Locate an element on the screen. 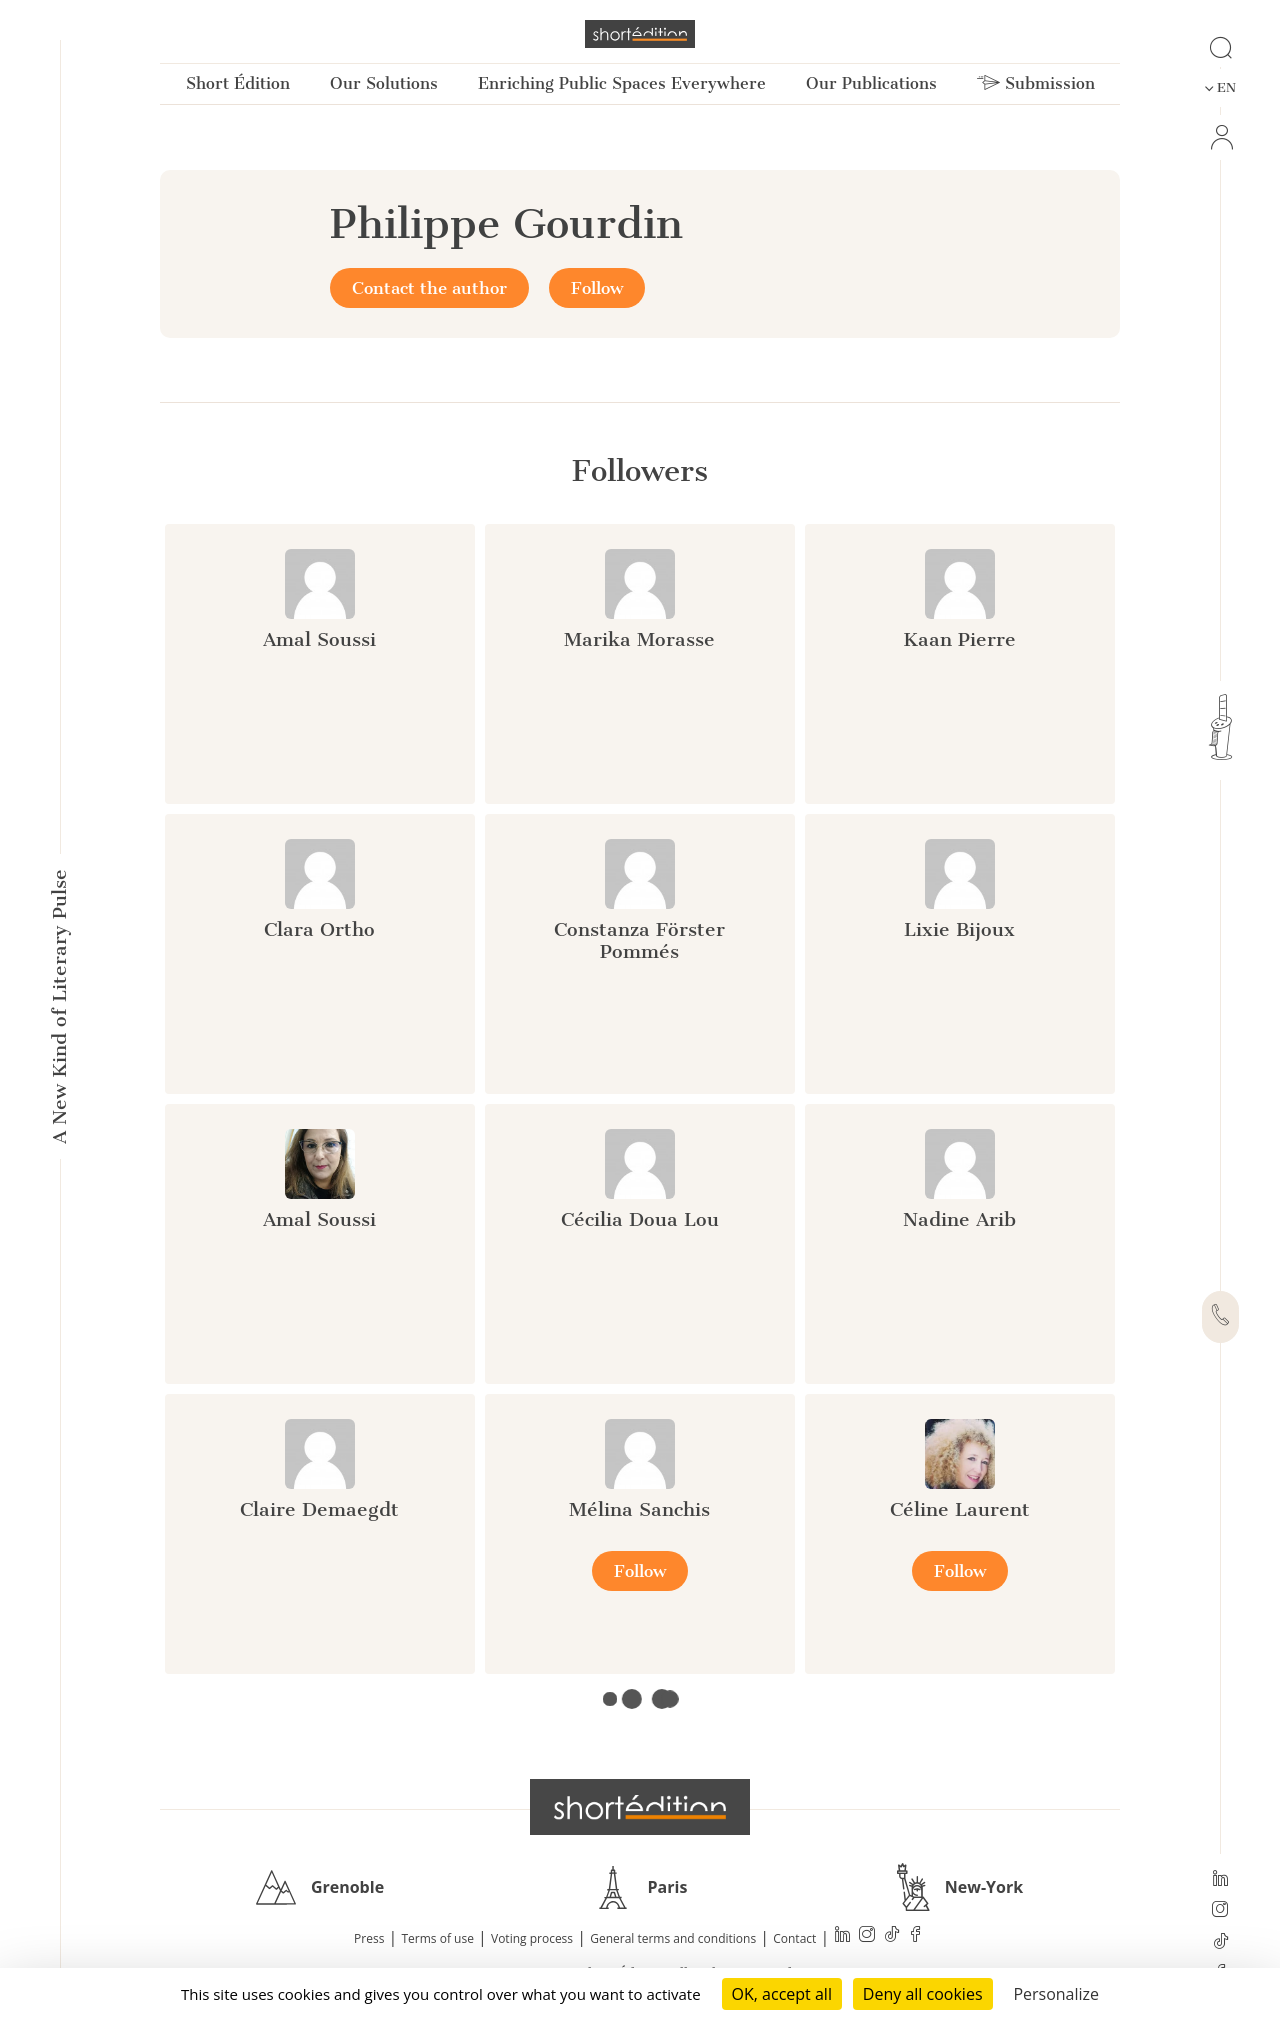 This screenshot has width=1280, height=2020. Our Solutions is located at coordinates (384, 83).